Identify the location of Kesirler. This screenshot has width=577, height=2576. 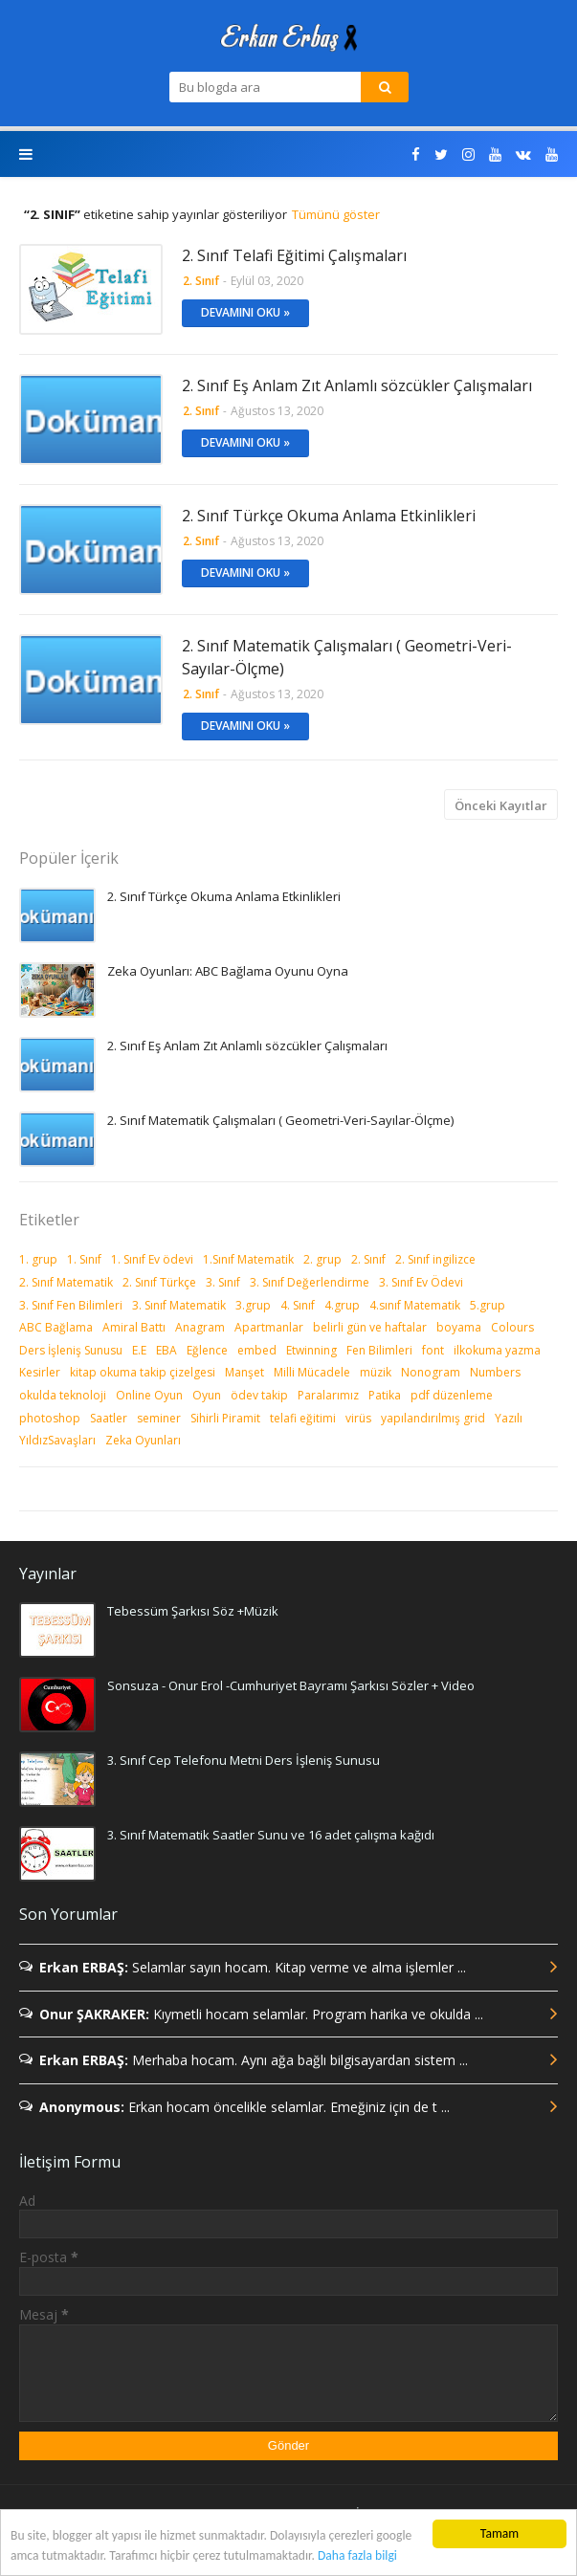
(39, 1372).